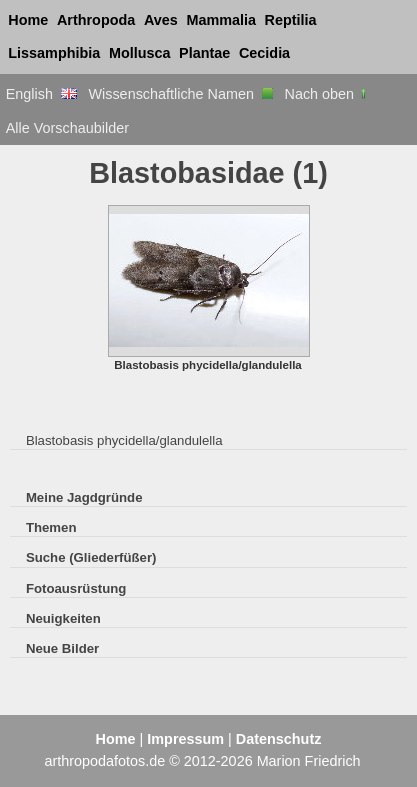 The width and height of the screenshot is (417, 787). Describe the element at coordinates (221, 20) in the screenshot. I see `Mammalia` at that location.